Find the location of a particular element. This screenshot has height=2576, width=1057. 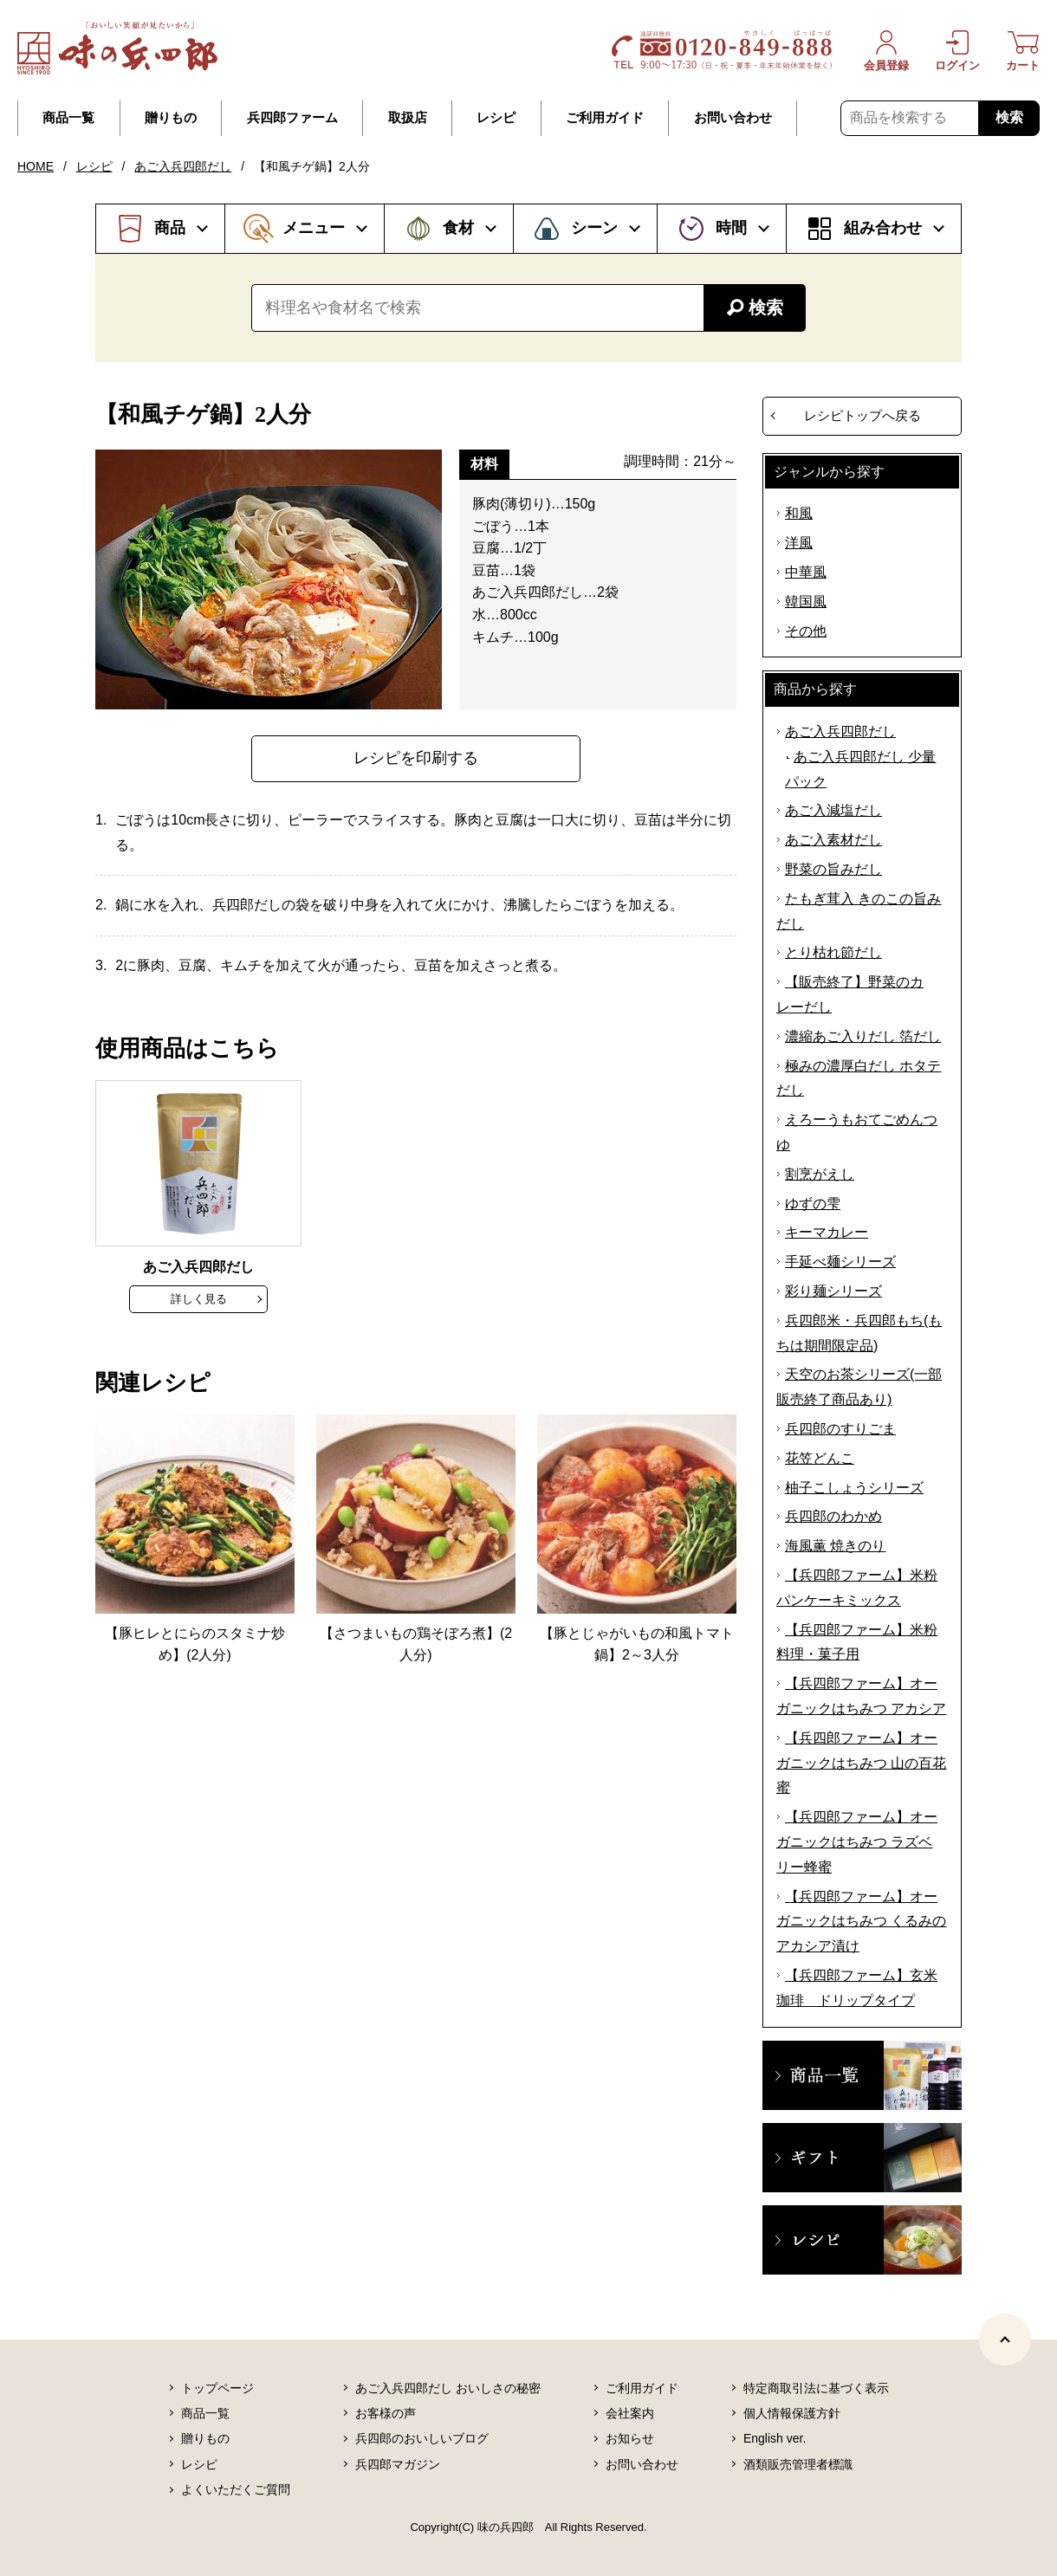

食材 is located at coordinates (458, 227).